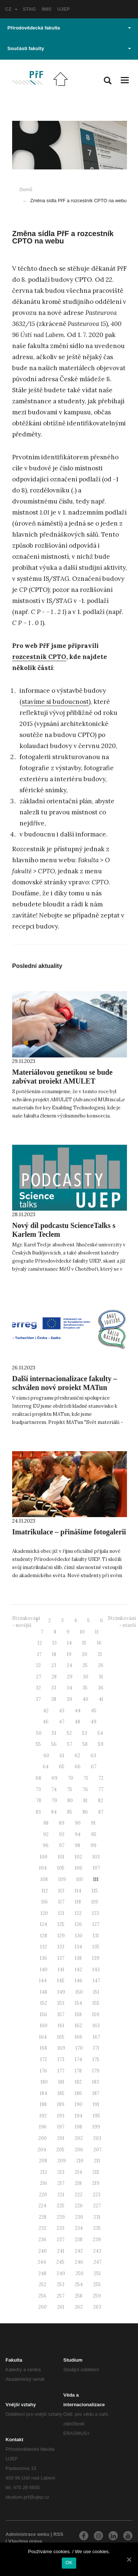 The height and width of the screenshot is (2576, 138). What do you see at coordinates (95, 2014) in the screenshot?
I see `159` at bounding box center [95, 2014].